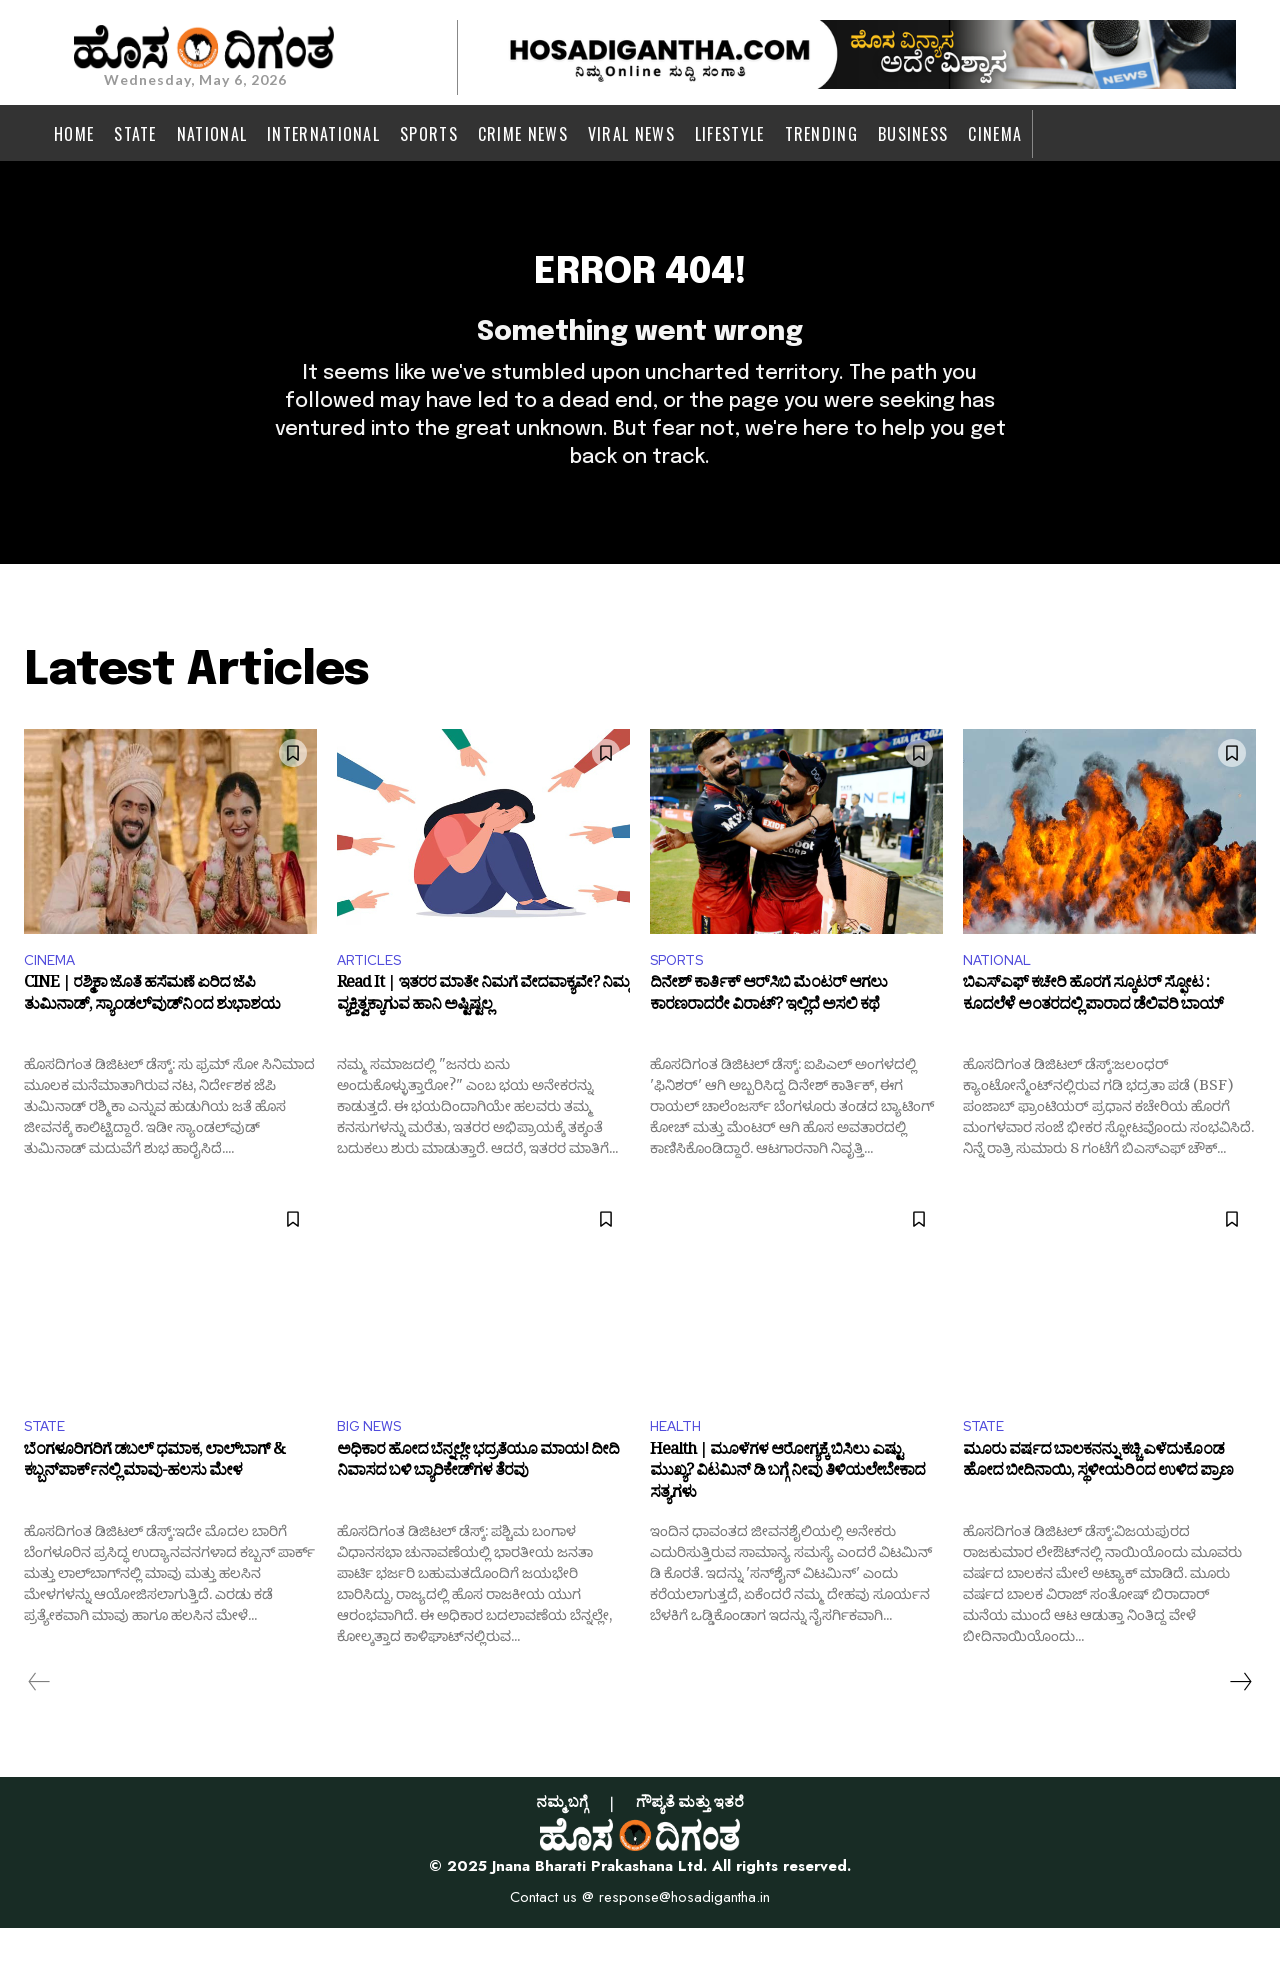 The height and width of the screenshot is (1973, 1280). I want to click on [next-page], so click(1240, 1726).